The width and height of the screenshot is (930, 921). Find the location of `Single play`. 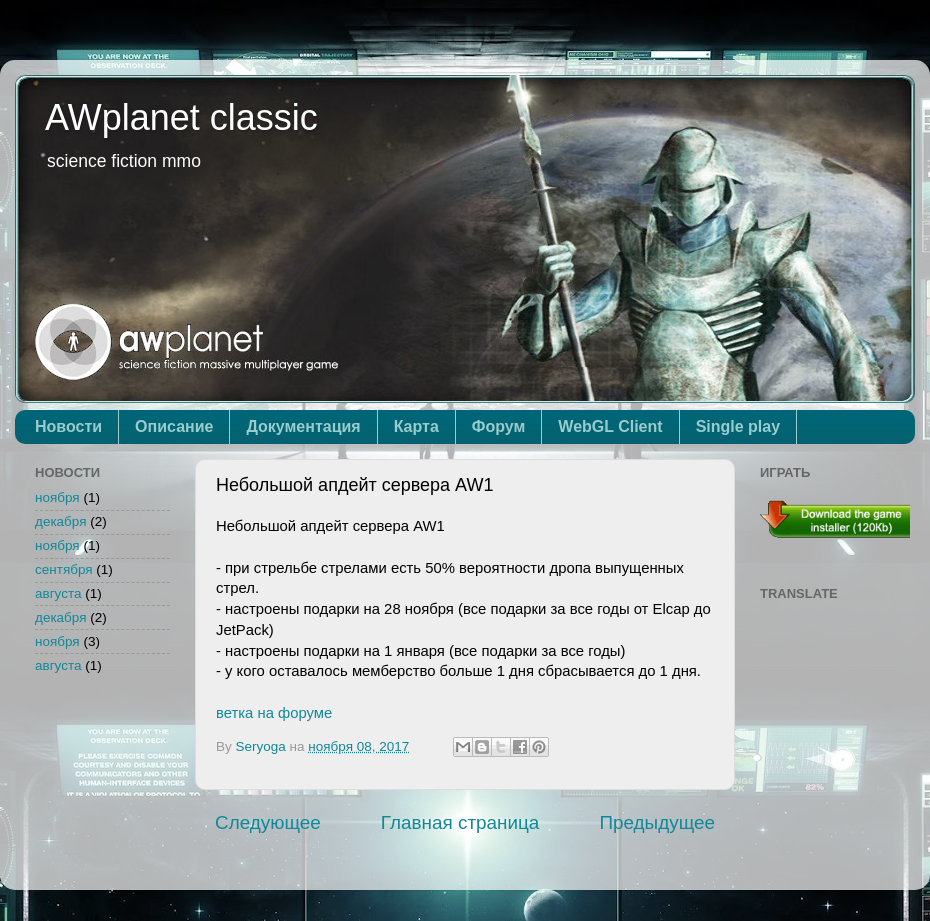

Single play is located at coordinates (738, 426).